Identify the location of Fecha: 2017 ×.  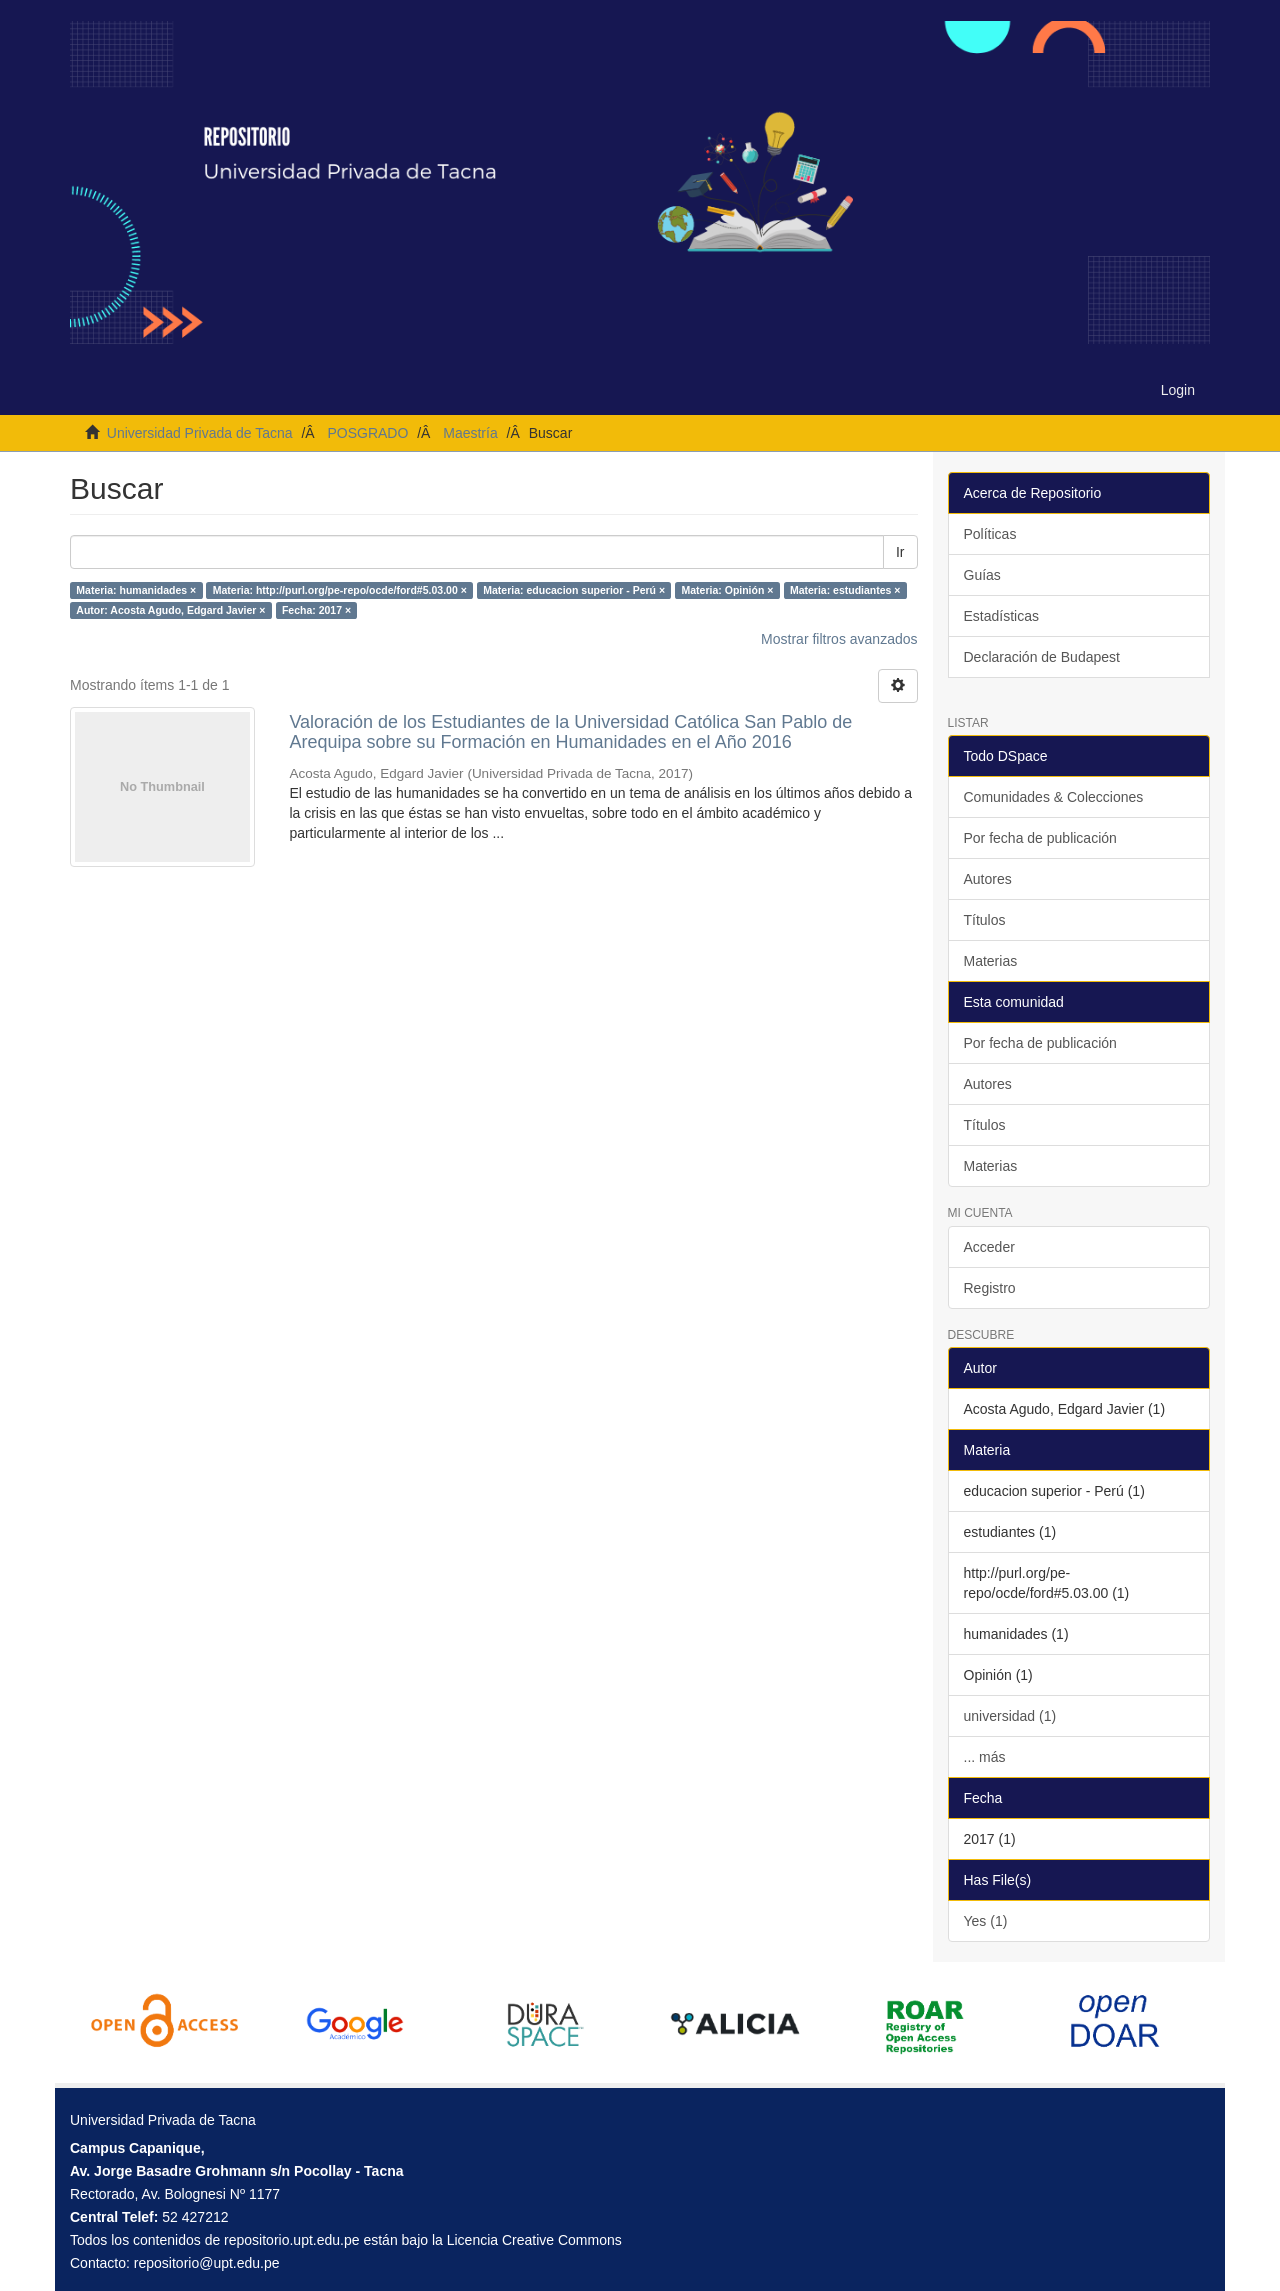
(316, 610).